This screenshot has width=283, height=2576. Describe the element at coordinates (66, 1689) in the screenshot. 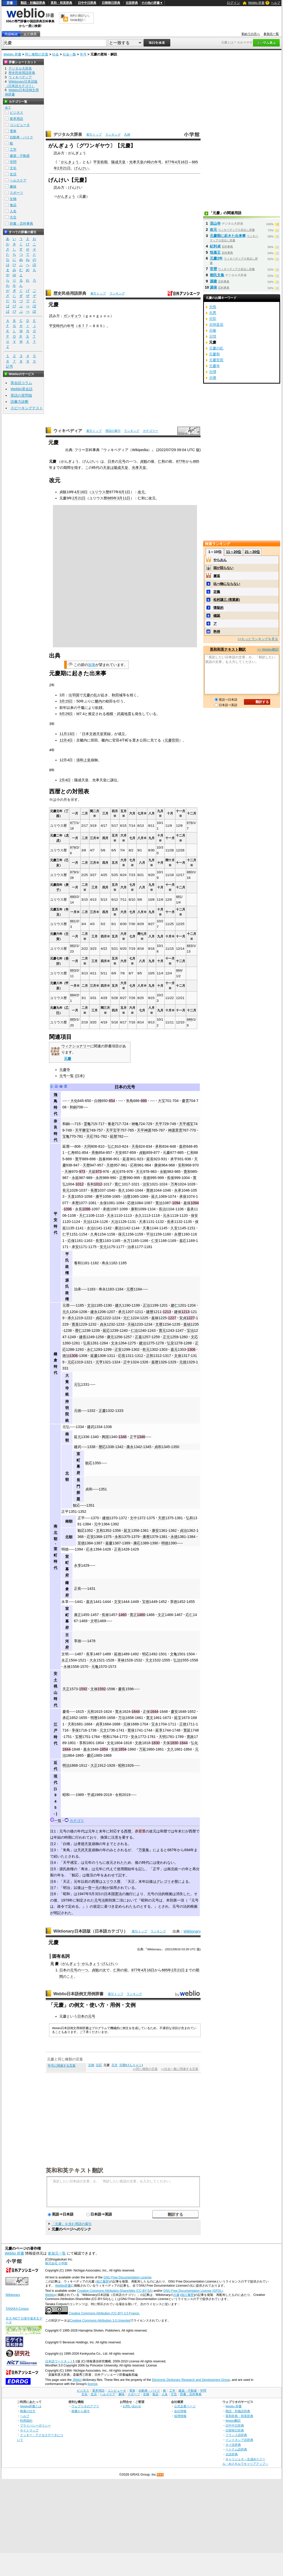

I see `天正` at that location.